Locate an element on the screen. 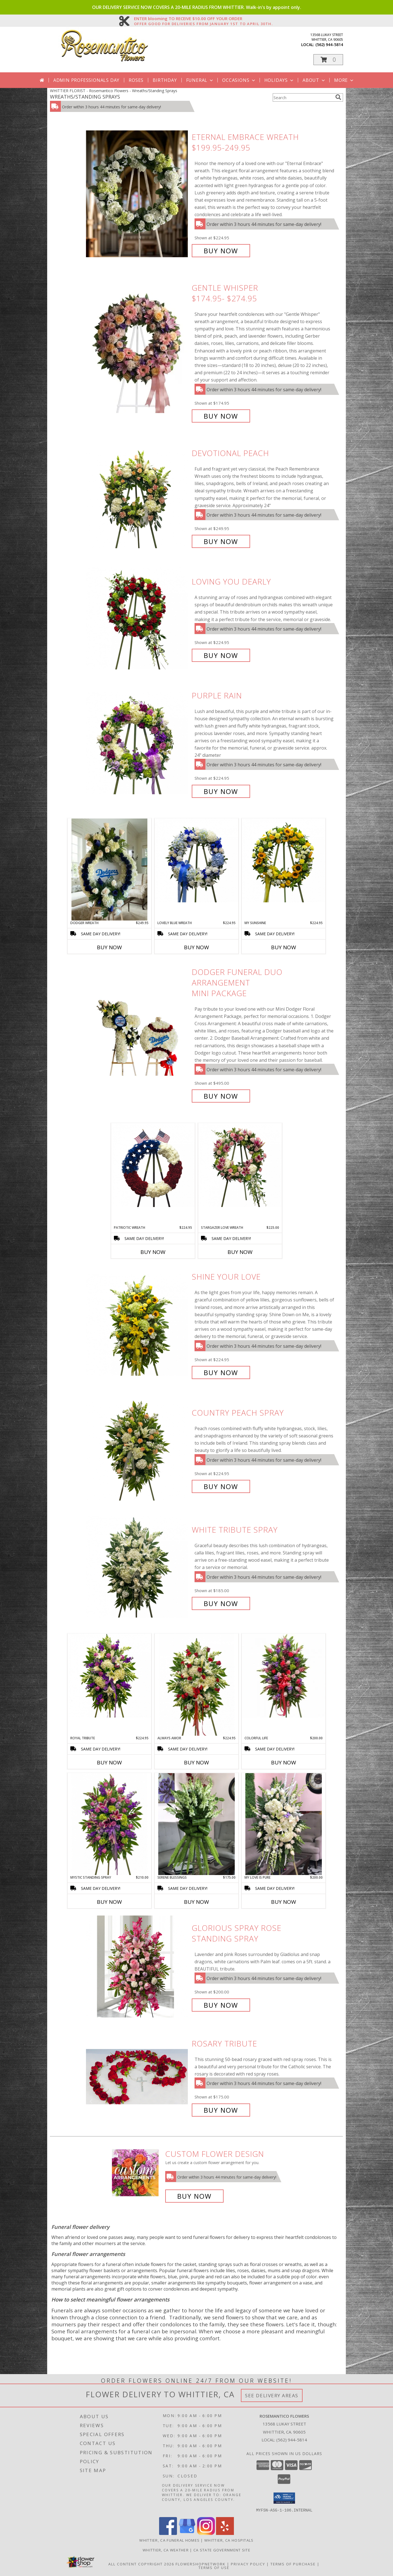 Image resolution: width=393 pixels, height=2576 pixels. Holidays is located at coordinates (279, 80).